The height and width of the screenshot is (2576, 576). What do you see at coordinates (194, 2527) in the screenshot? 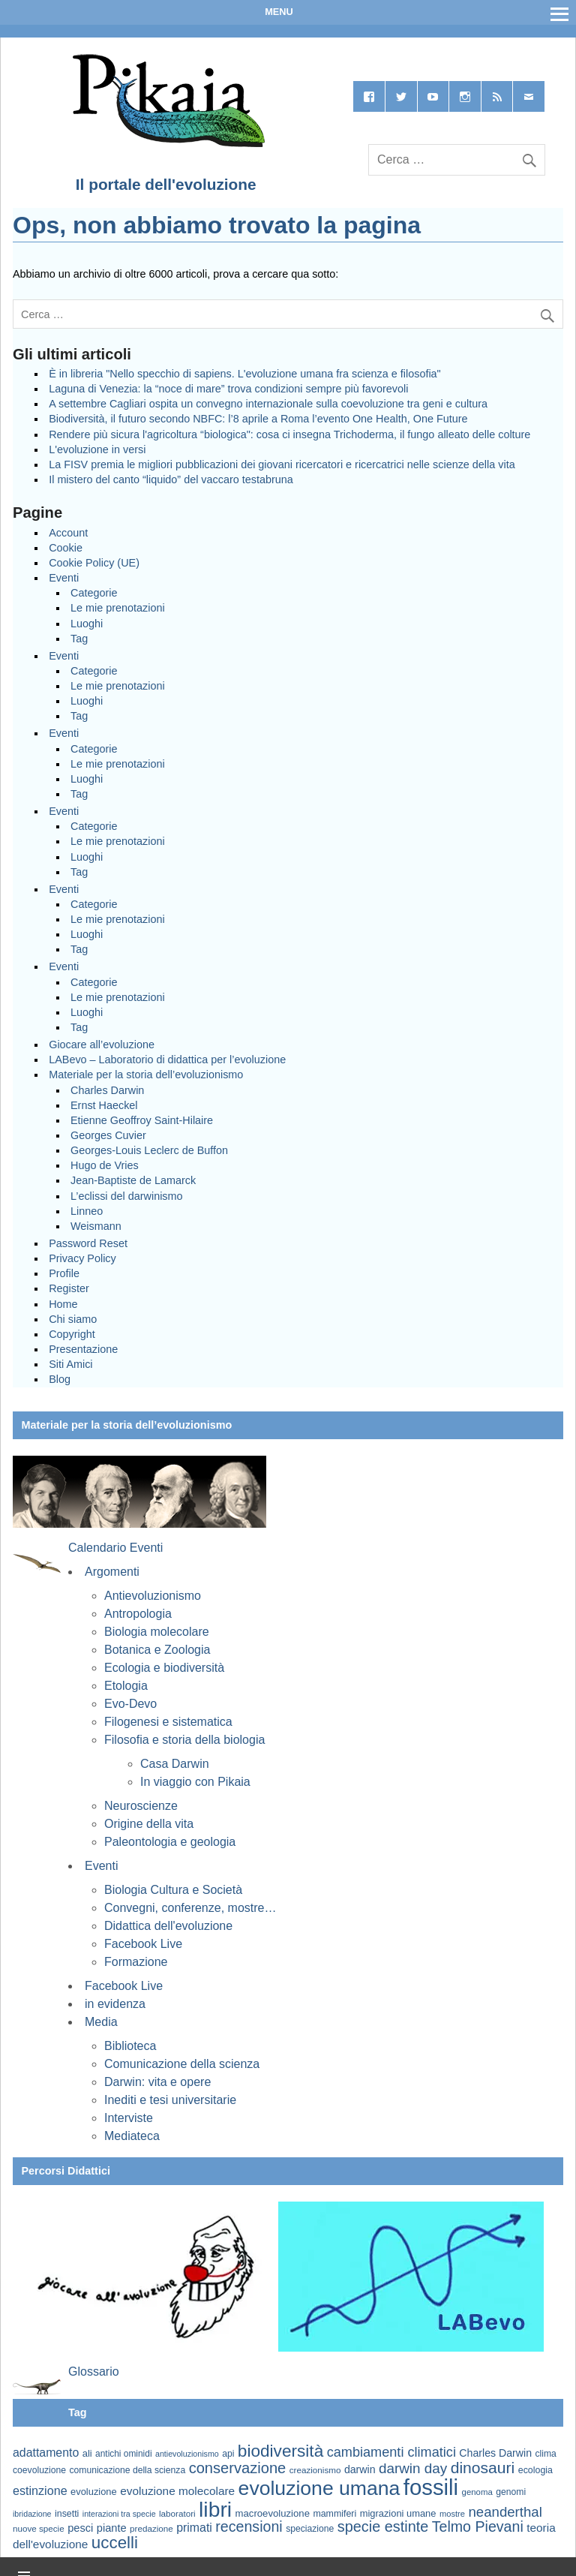
I see `primati [primati (85 elementi)]` at bounding box center [194, 2527].